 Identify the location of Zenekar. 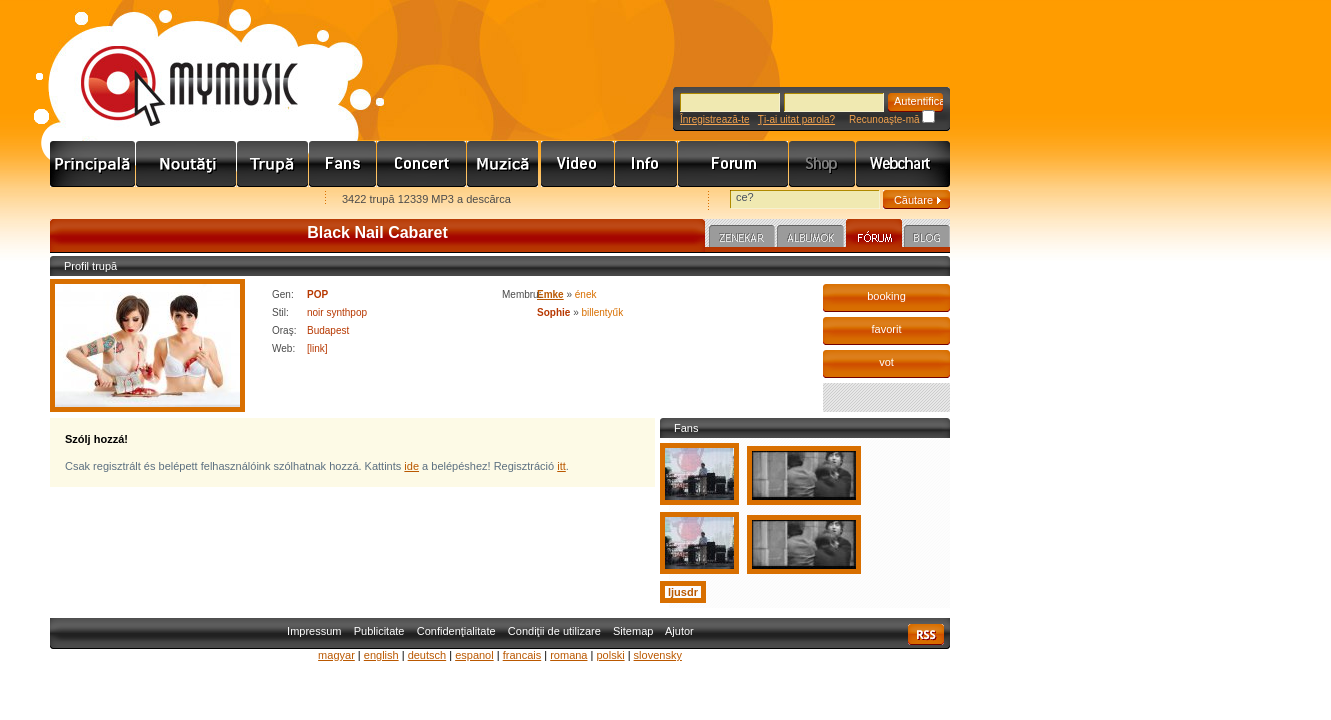
(742, 239).